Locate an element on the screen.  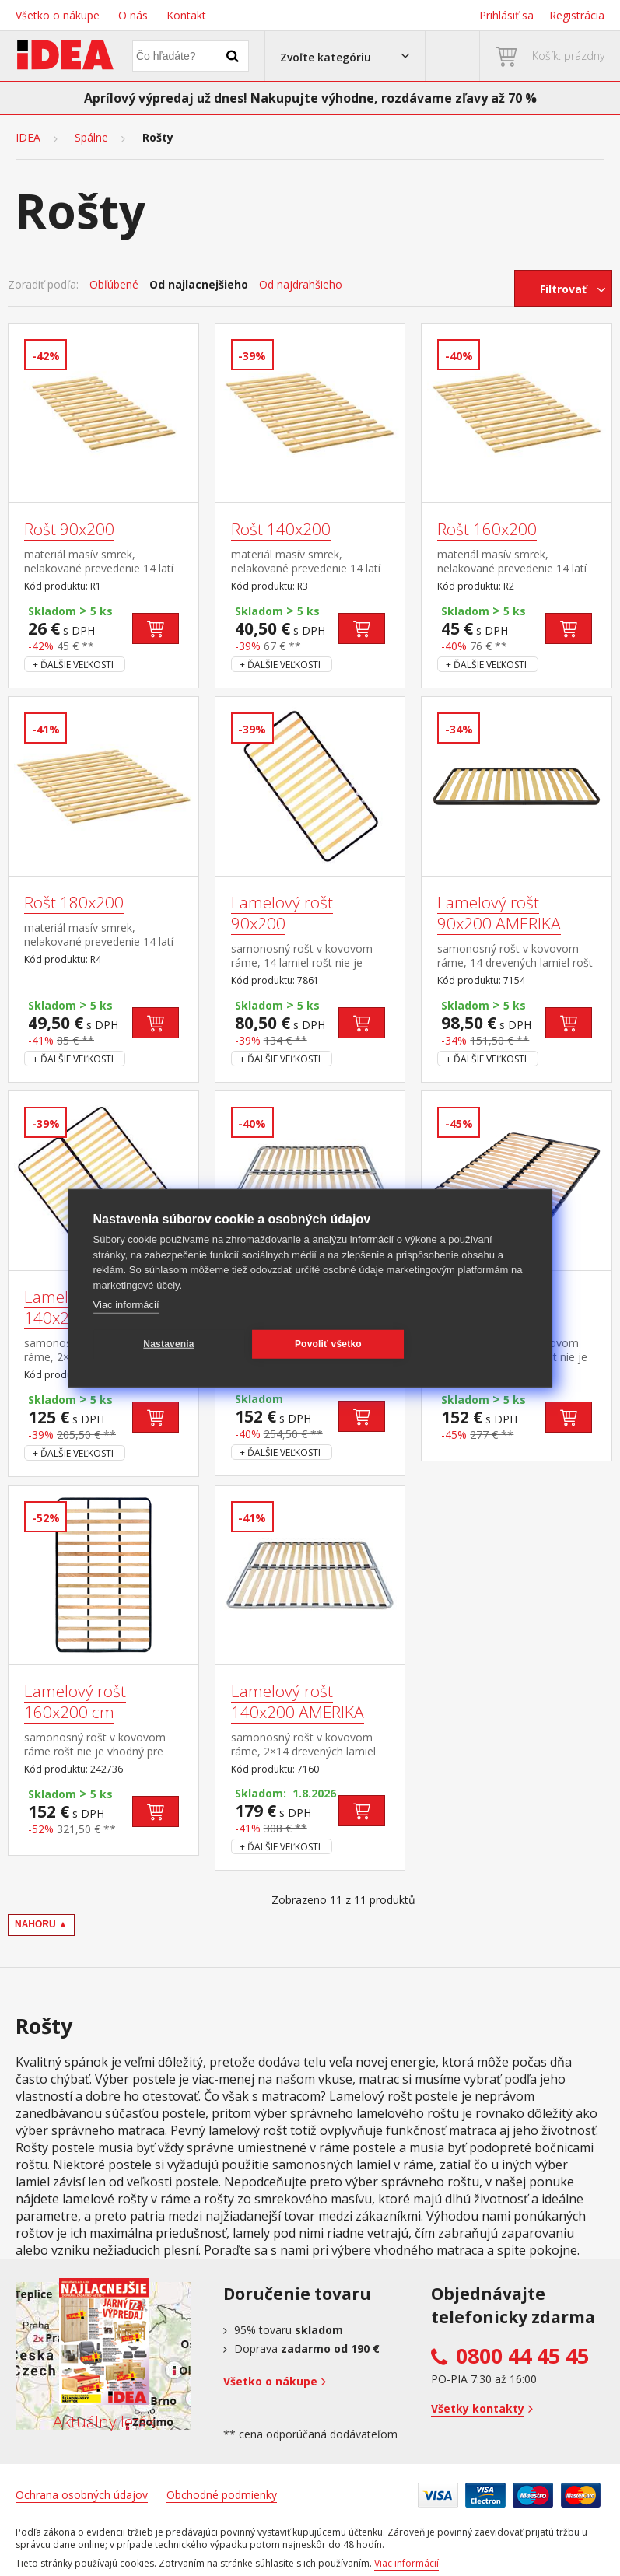
Povoliť všetko is located at coordinates (325, 1344).